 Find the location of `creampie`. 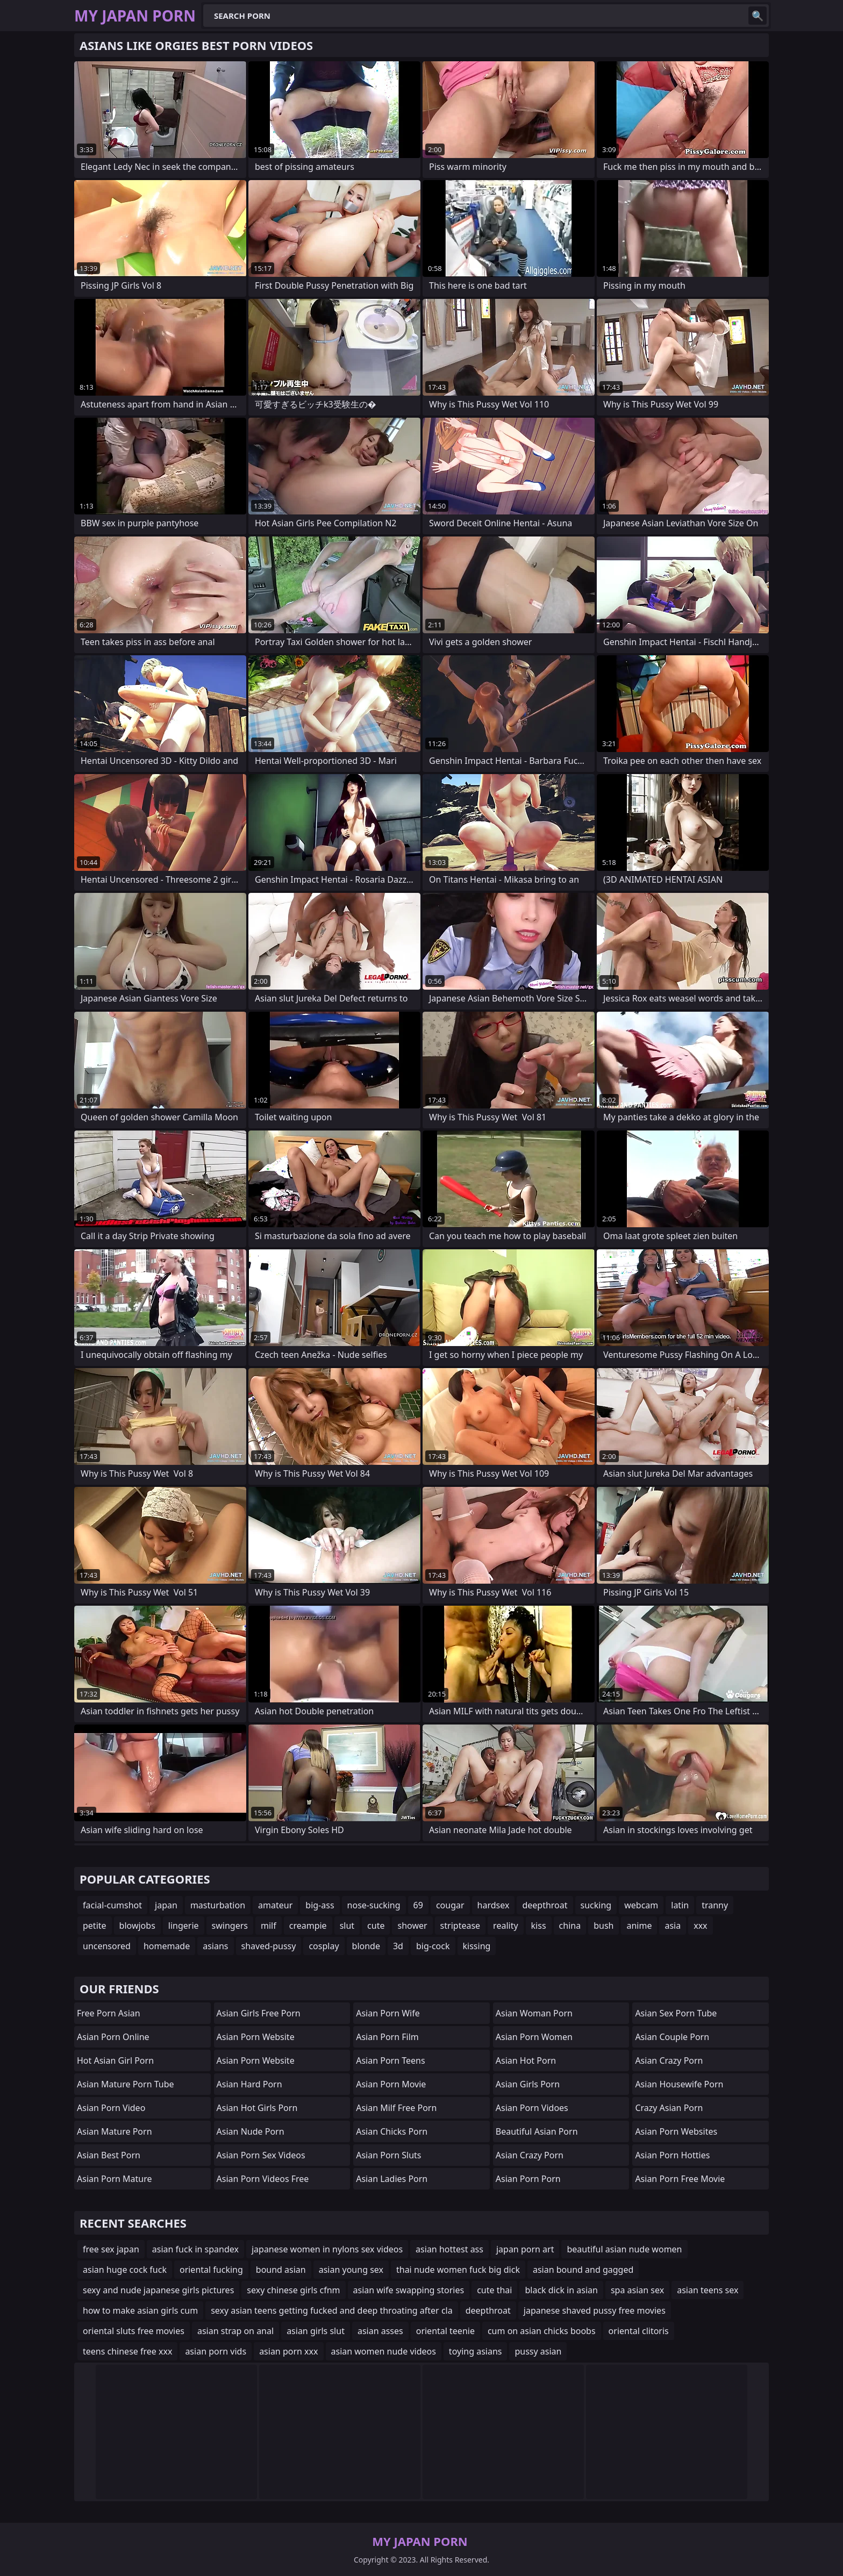

creampie is located at coordinates (308, 1925).